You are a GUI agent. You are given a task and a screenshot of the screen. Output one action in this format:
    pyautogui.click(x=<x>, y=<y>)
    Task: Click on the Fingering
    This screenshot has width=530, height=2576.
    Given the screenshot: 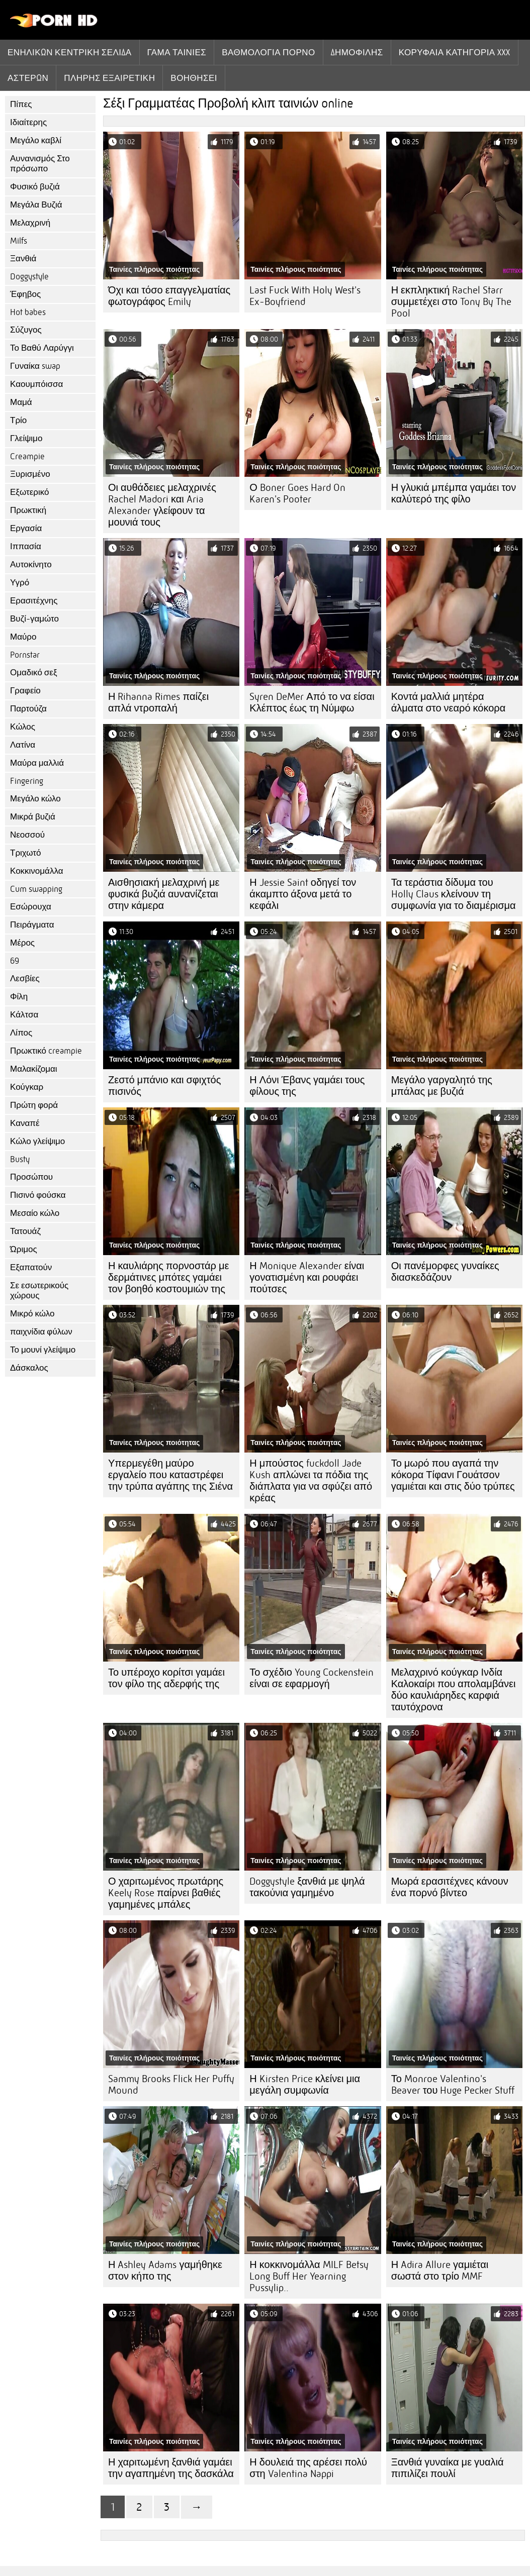 What is the action you would take?
    pyautogui.click(x=26, y=781)
    